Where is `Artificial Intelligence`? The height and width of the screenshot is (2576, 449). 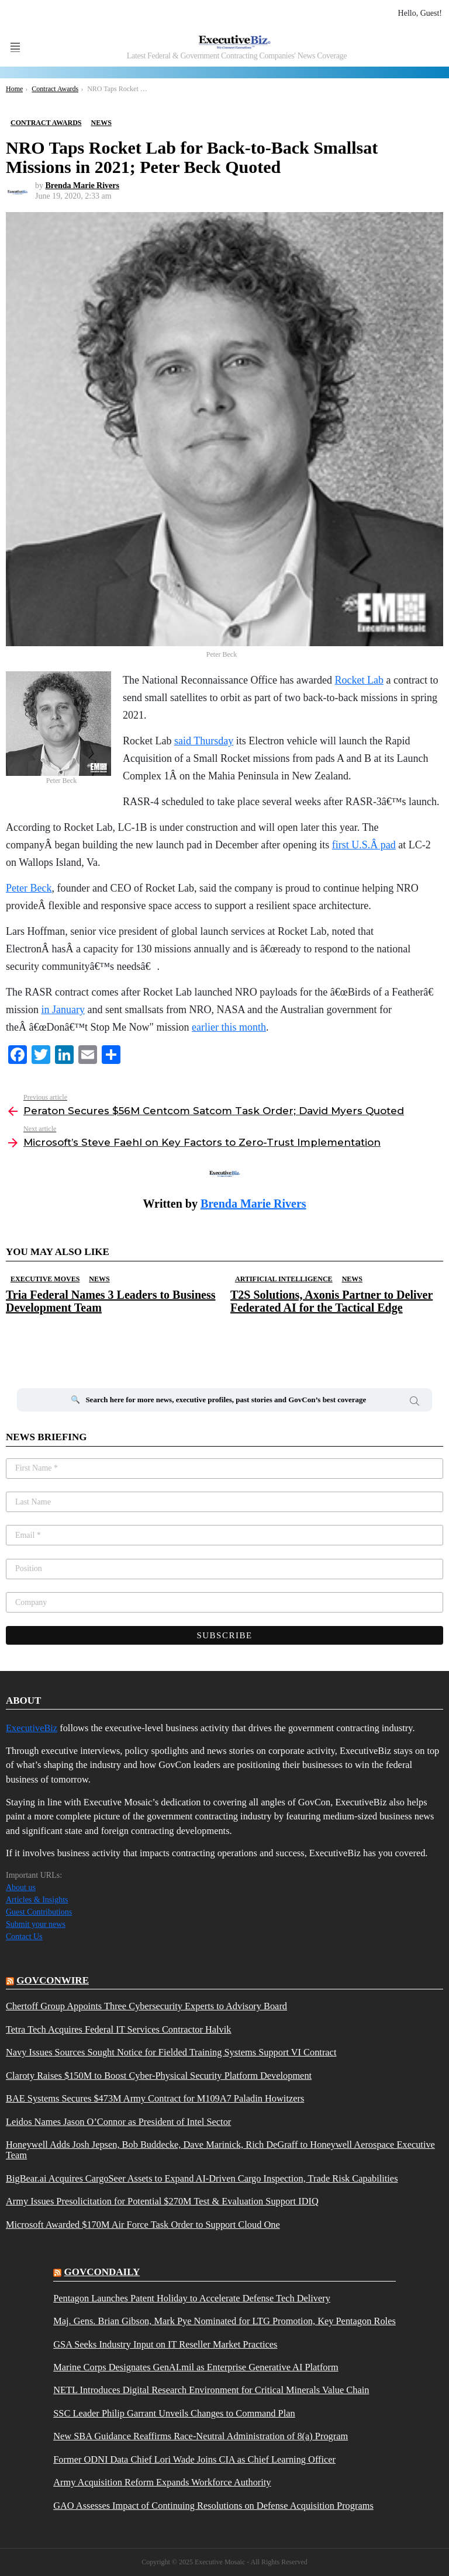
Artificial Intelligence is located at coordinates (284, 1279).